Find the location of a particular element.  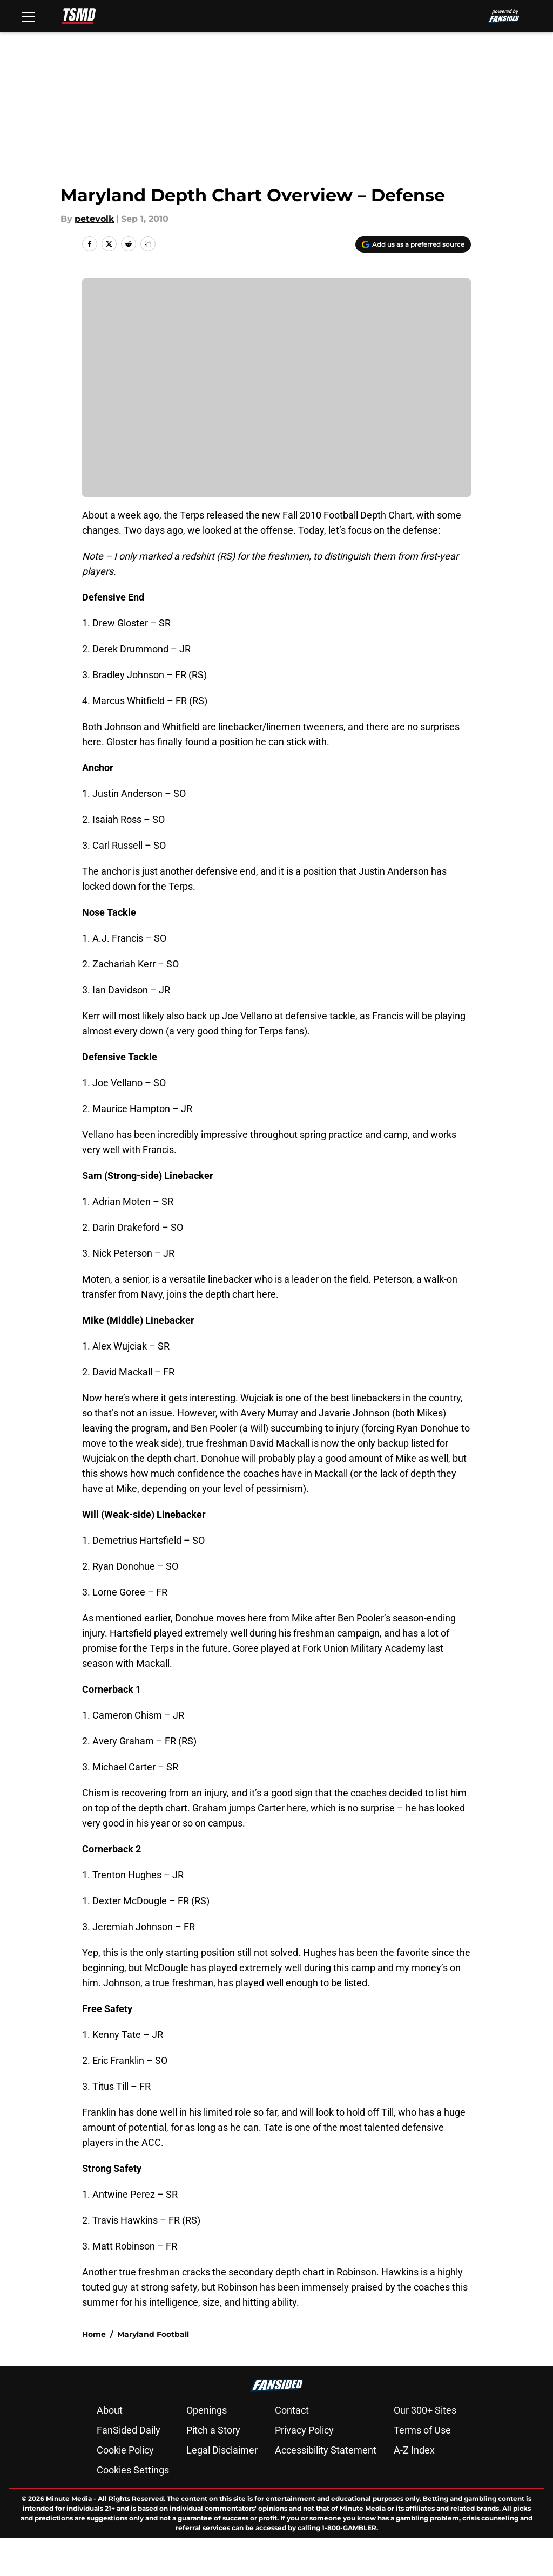

[copy] is located at coordinates (148, 243).